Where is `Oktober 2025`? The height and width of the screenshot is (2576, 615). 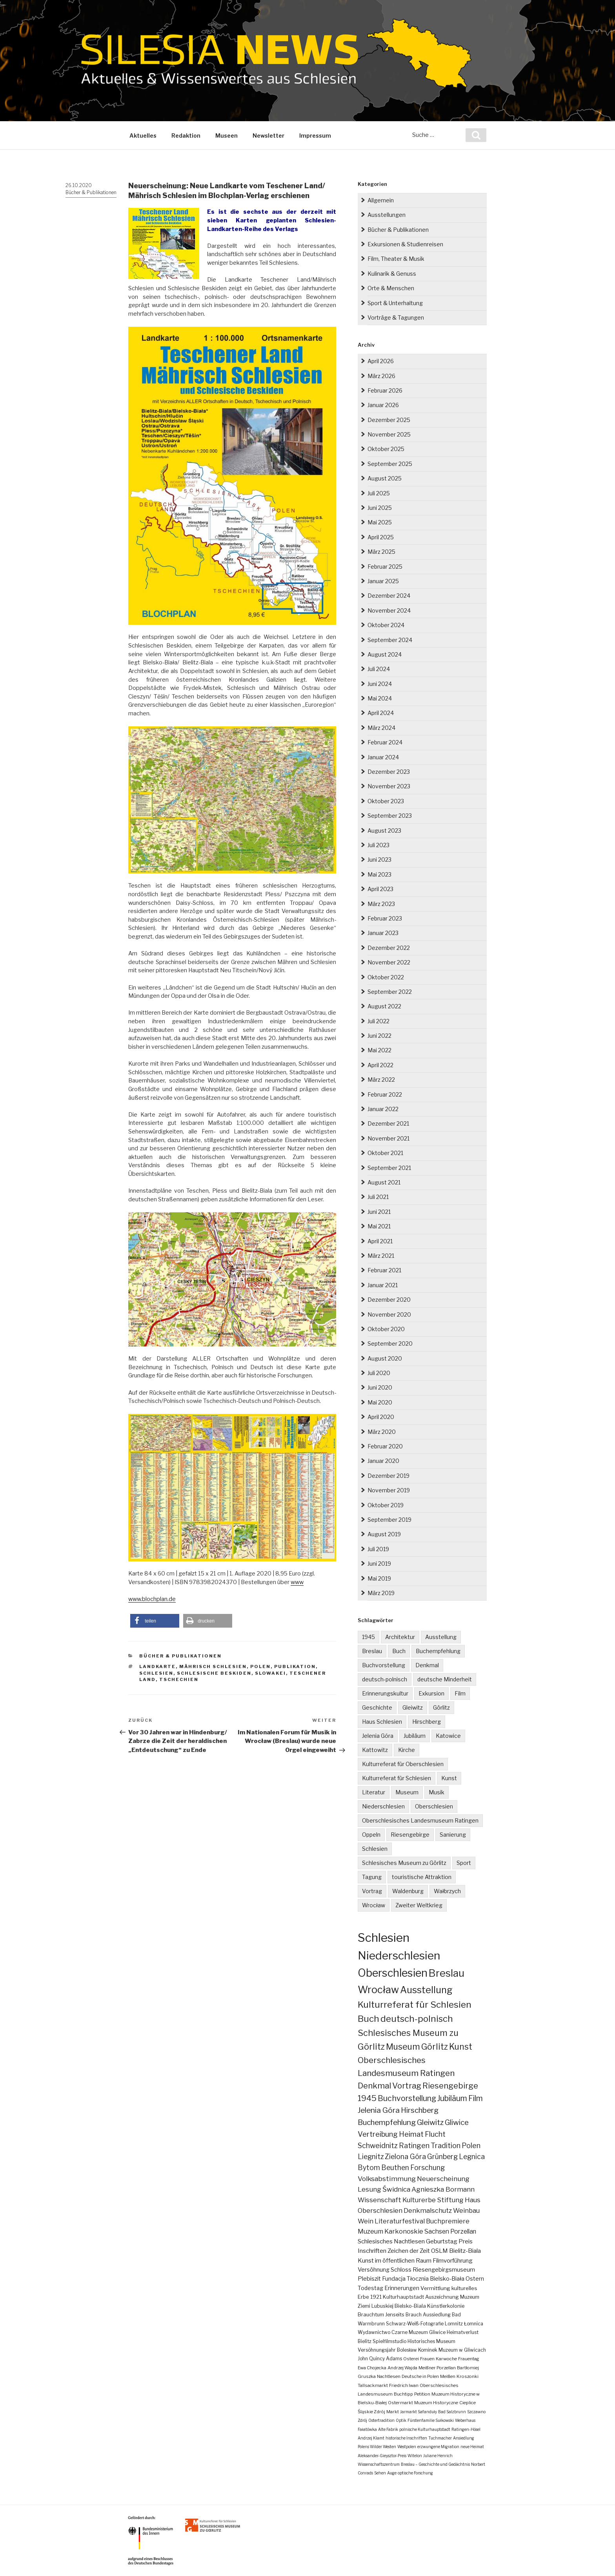 Oktober 2025 is located at coordinates (386, 449).